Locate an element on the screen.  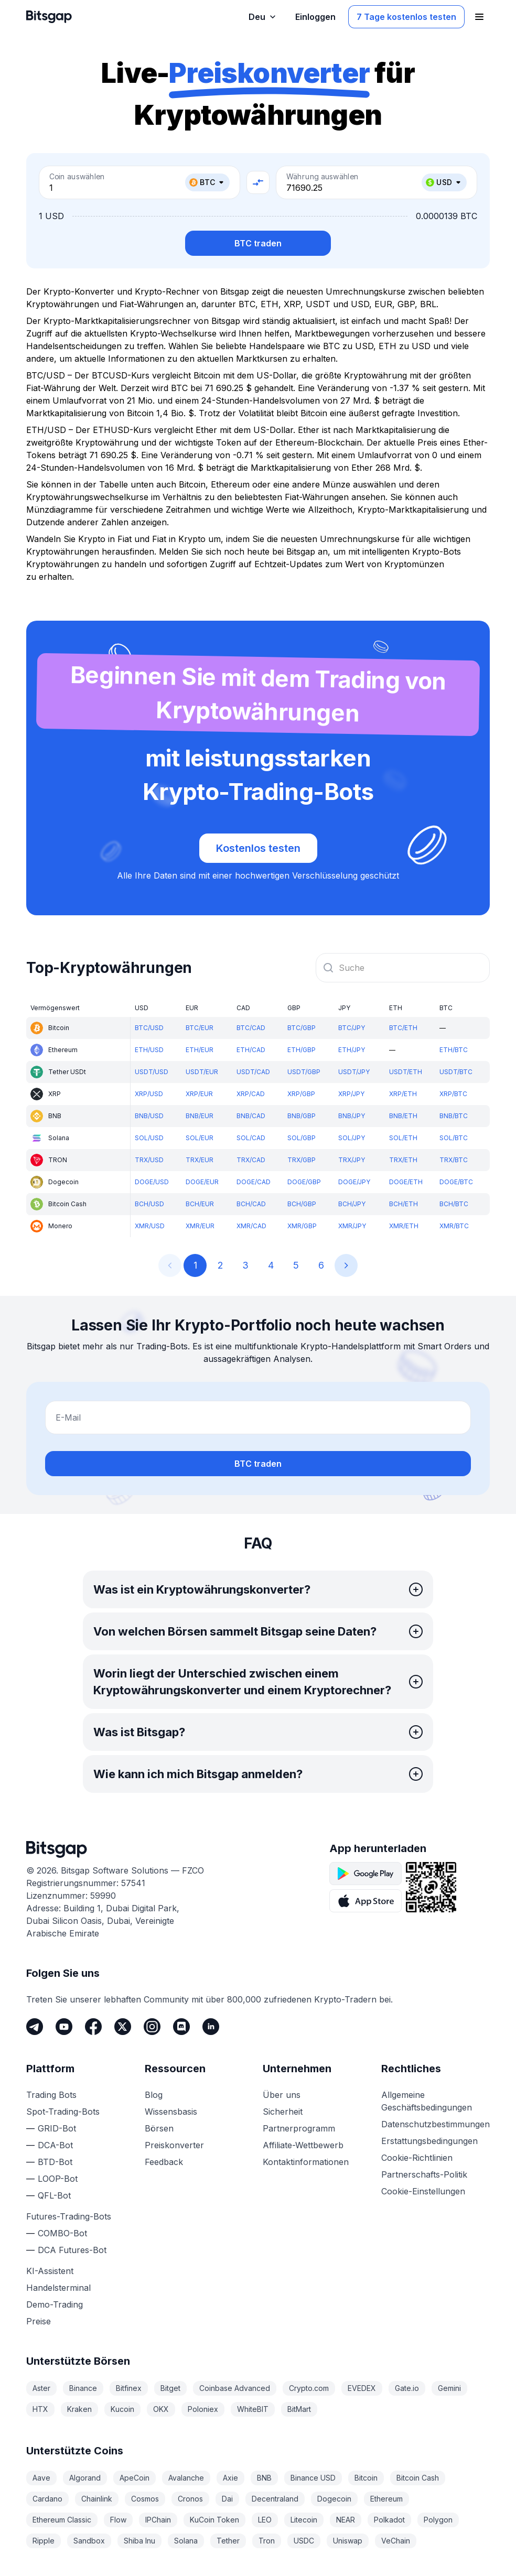
IPChain is located at coordinates (158, 2519).